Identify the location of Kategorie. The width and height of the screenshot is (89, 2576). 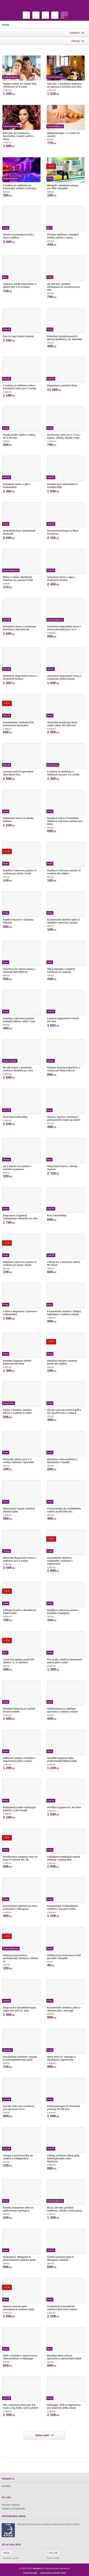
(75, 32).